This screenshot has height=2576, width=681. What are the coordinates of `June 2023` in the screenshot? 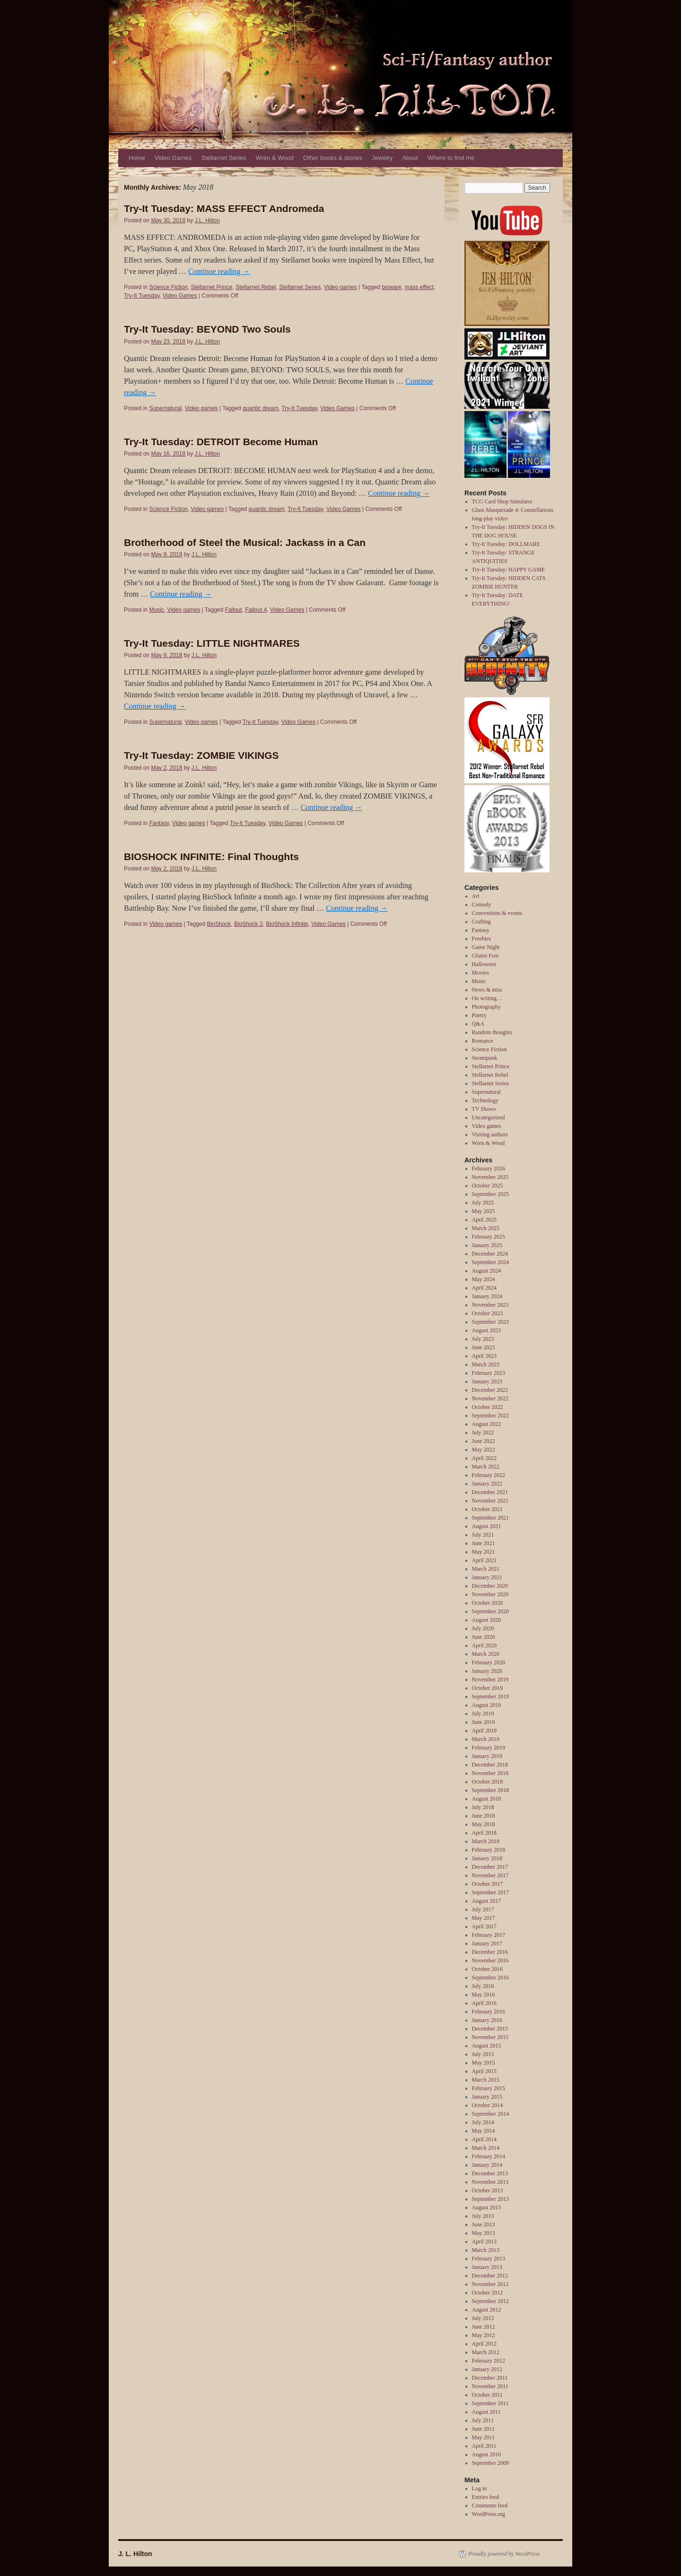 It's located at (483, 1347).